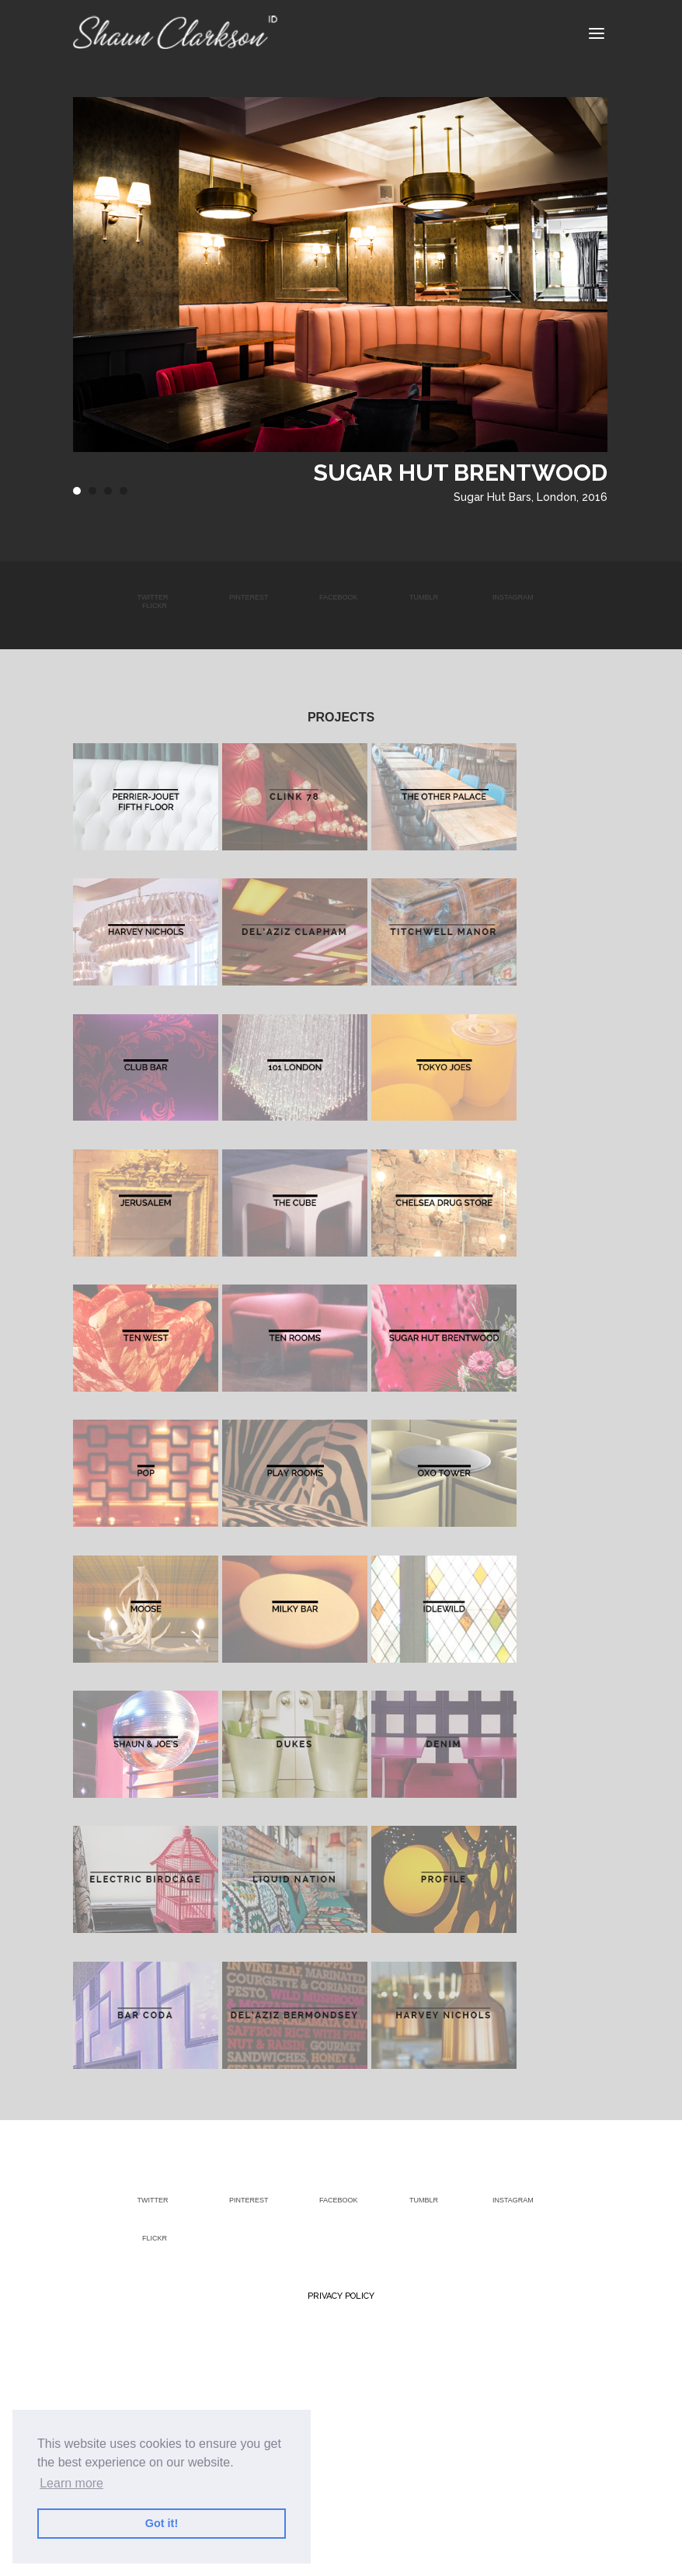 This screenshot has width=682, height=2576. I want to click on Learn more [button], so click(71, 2483).